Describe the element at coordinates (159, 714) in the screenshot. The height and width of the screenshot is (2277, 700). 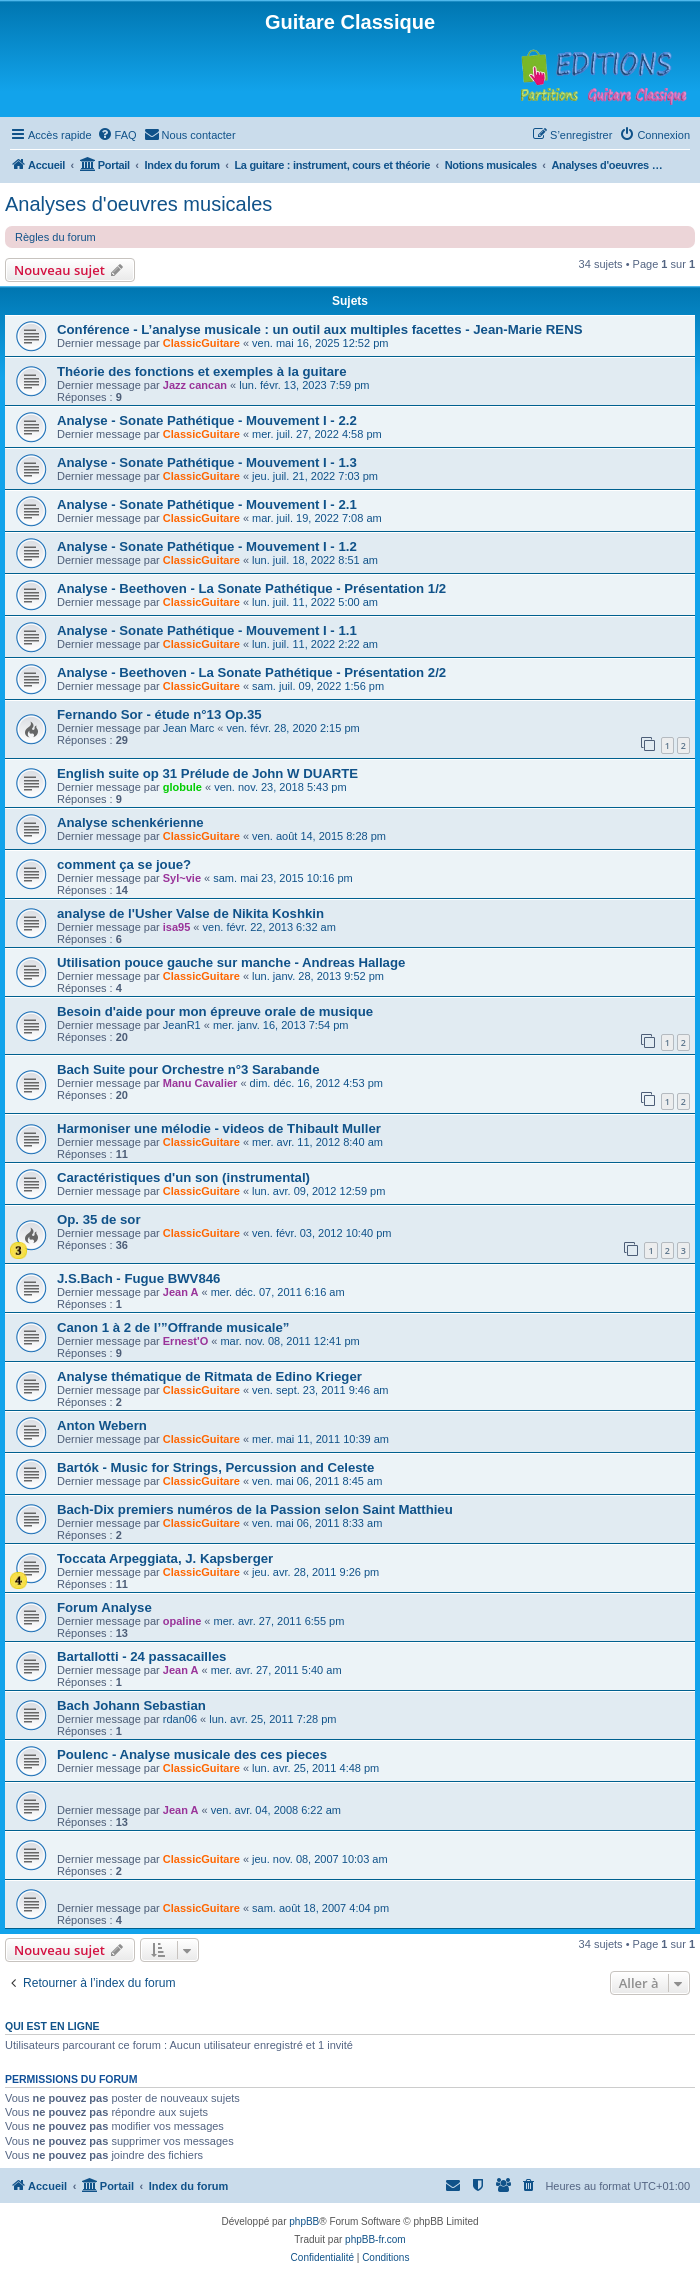
I see `Fernando Sor - étude n°13 Op.35` at that location.